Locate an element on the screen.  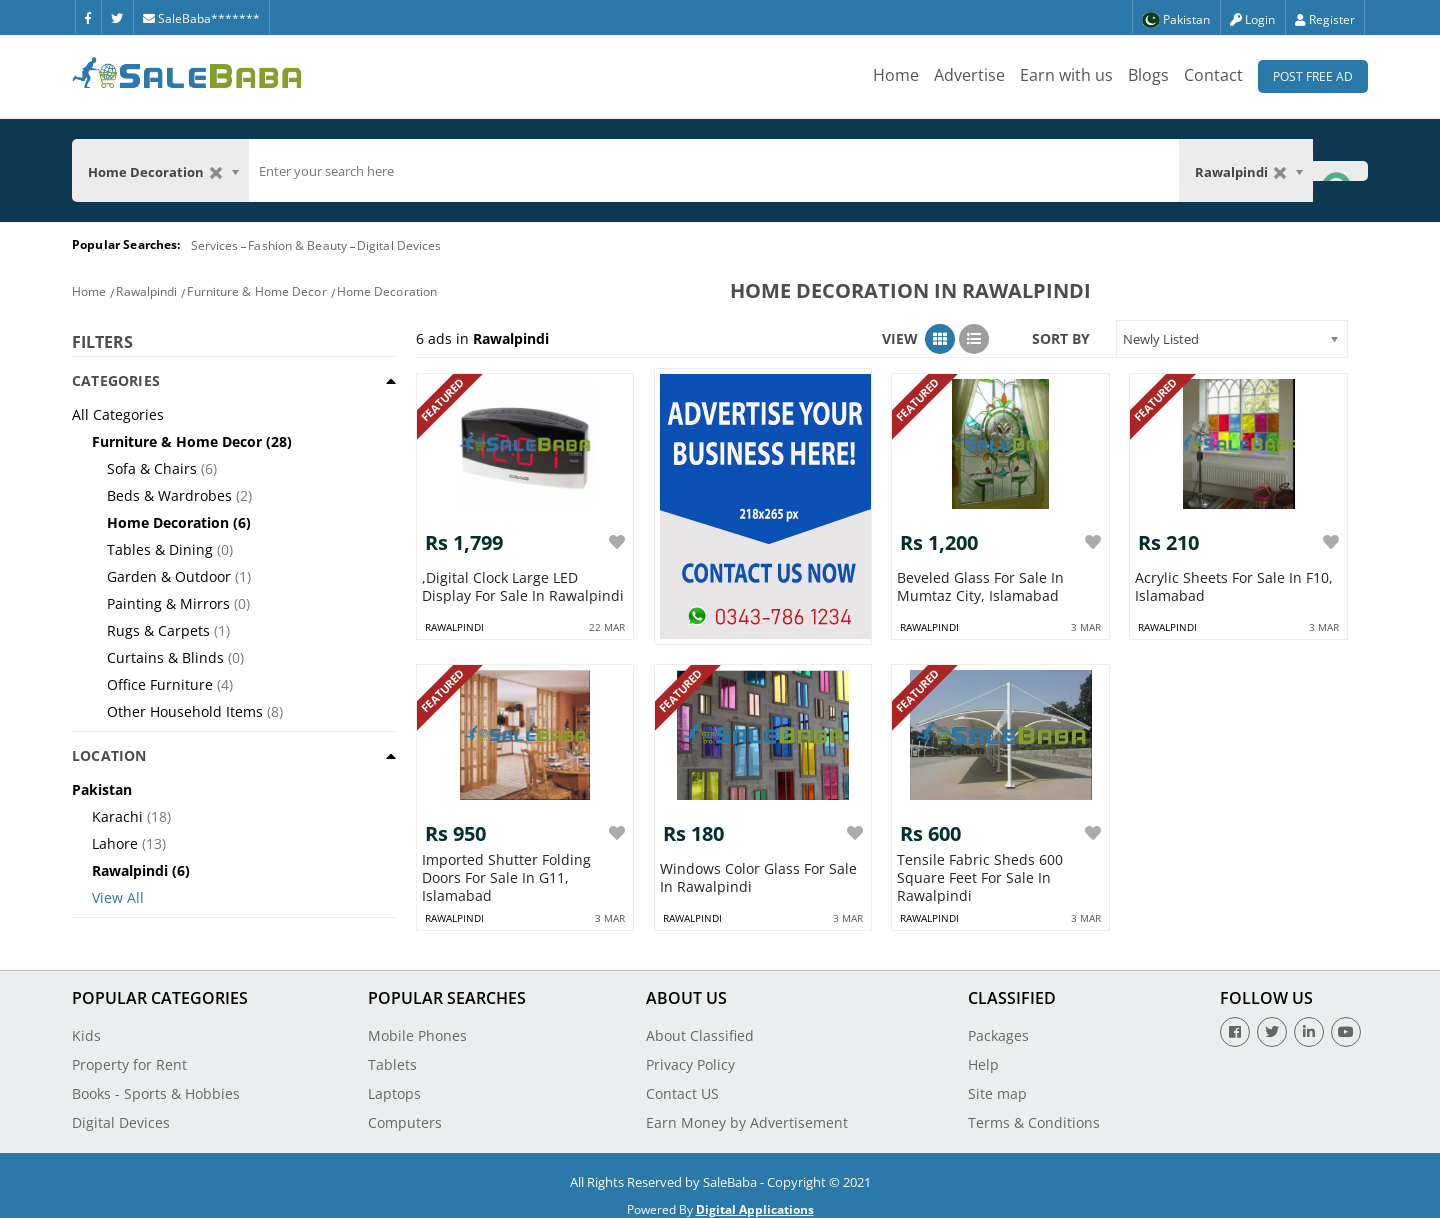
Digital Devices is located at coordinates (399, 245).